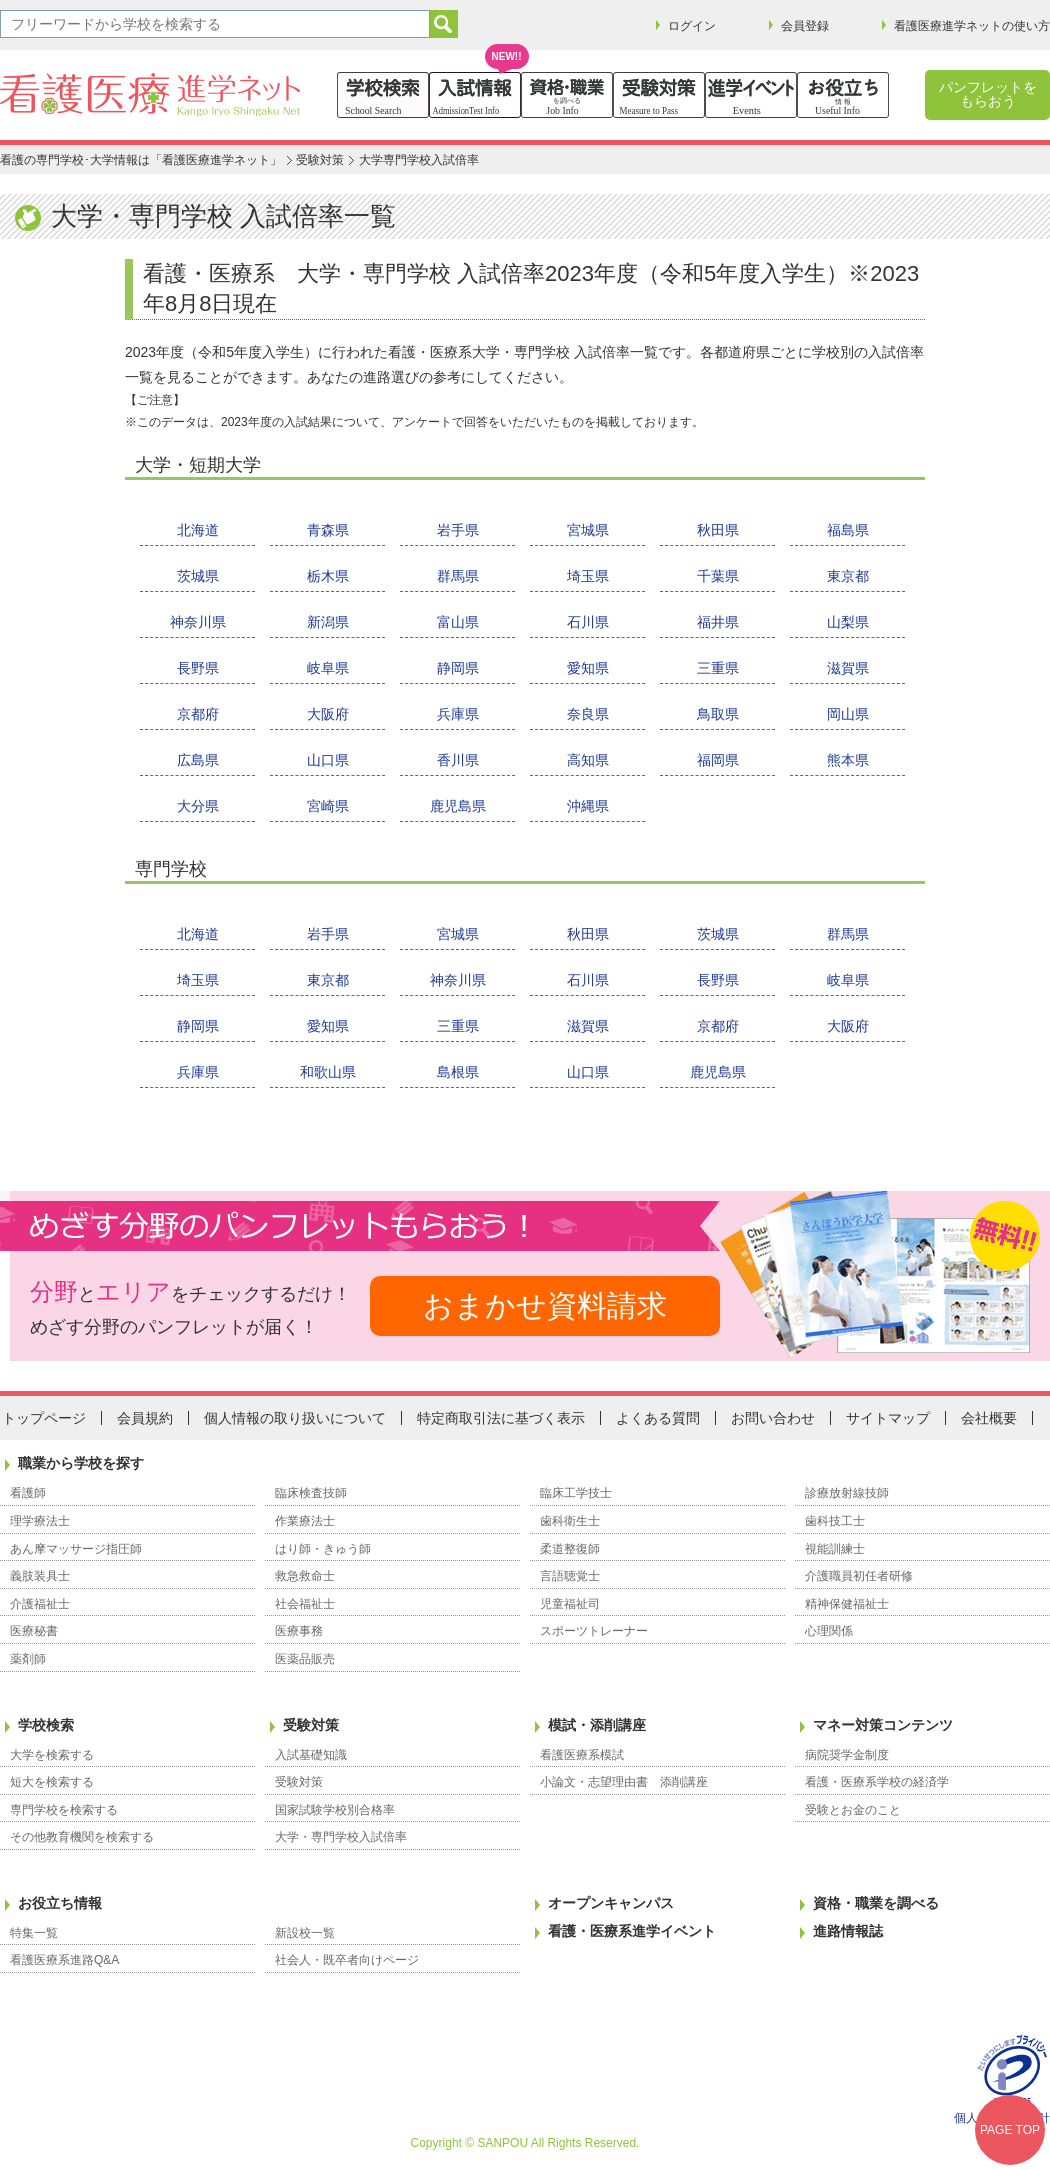 This screenshot has height=2170, width=1050. I want to click on 山口県, so click(328, 760).